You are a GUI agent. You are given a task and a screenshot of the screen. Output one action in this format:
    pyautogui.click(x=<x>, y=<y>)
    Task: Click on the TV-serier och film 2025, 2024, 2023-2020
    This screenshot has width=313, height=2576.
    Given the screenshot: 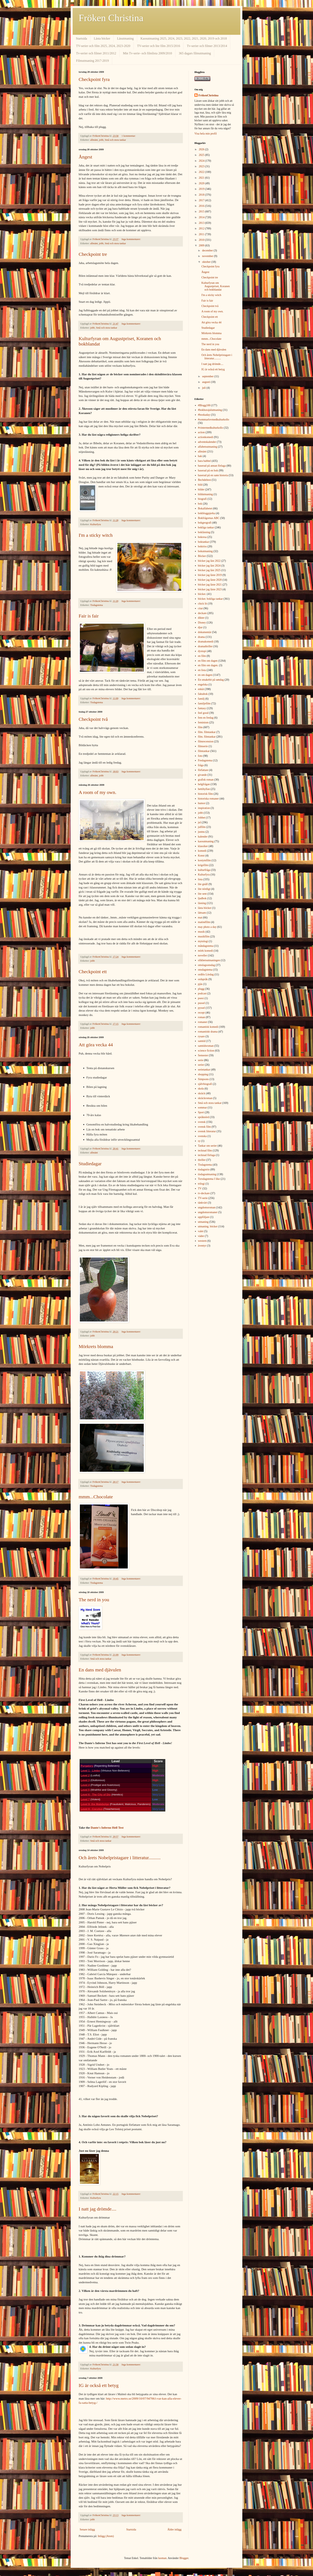 What is the action you would take?
    pyautogui.click(x=103, y=46)
    